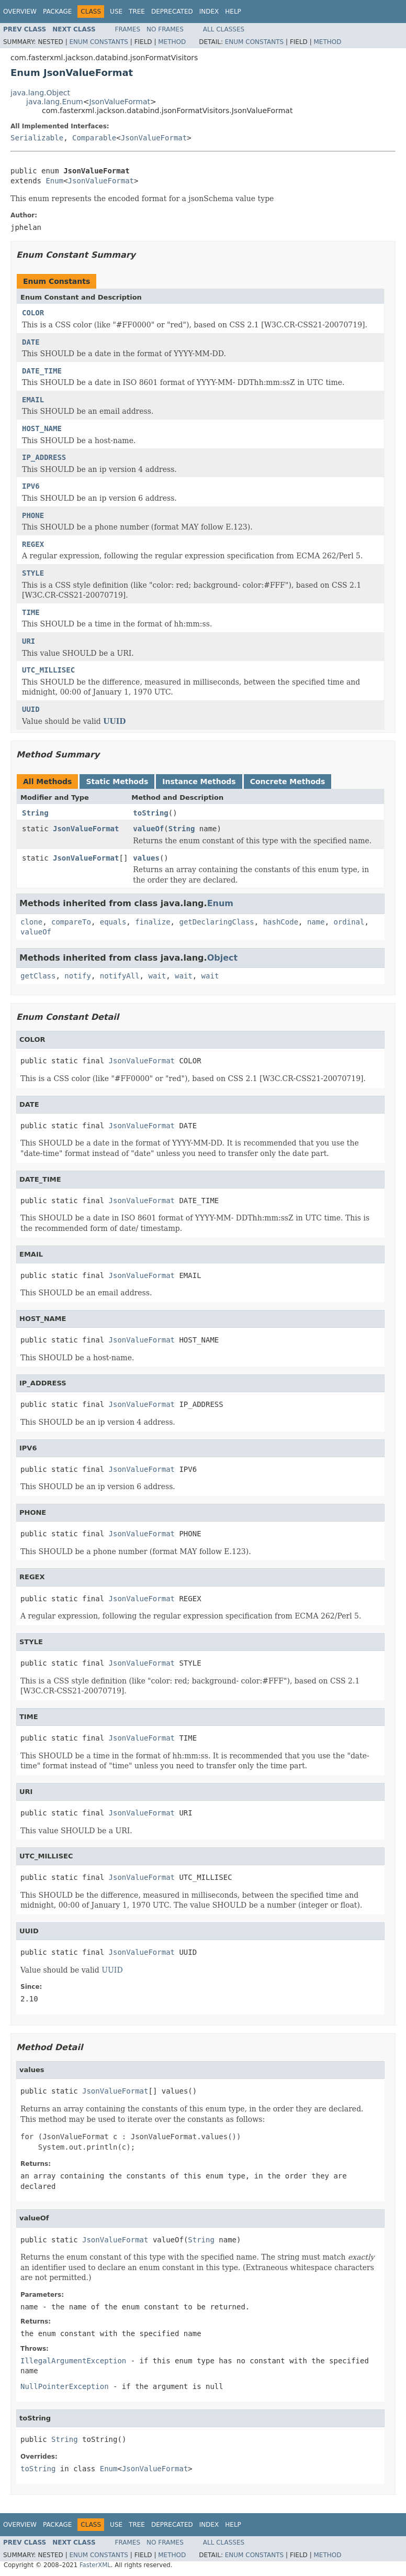 The width and height of the screenshot is (406, 2576). What do you see at coordinates (31, 486) in the screenshot?
I see `IPV6` at bounding box center [31, 486].